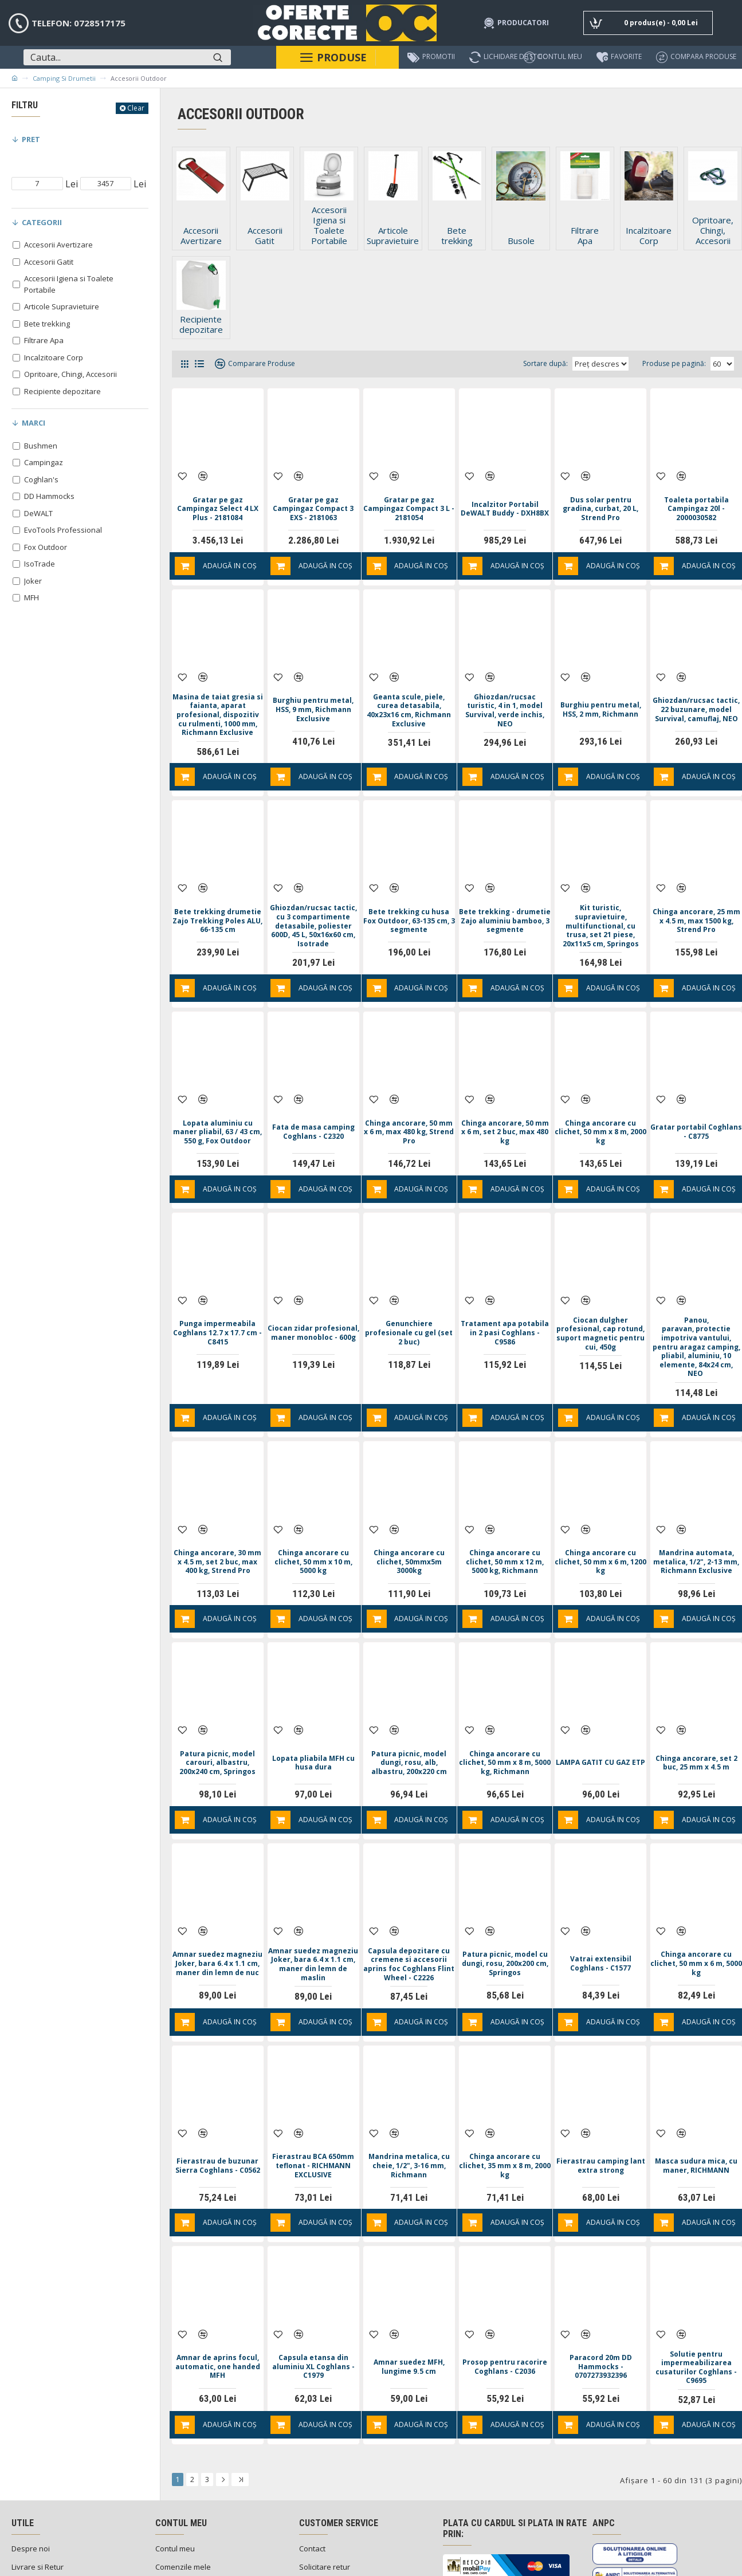 The width and height of the screenshot is (742, 2576). What do you see at coordinates (601, 1299) in the screenshot?
I see `Ciocan dulgher profesional, cap rotund, suport magnetic pentru cui, 450g` at bounding box center [601, 1299].